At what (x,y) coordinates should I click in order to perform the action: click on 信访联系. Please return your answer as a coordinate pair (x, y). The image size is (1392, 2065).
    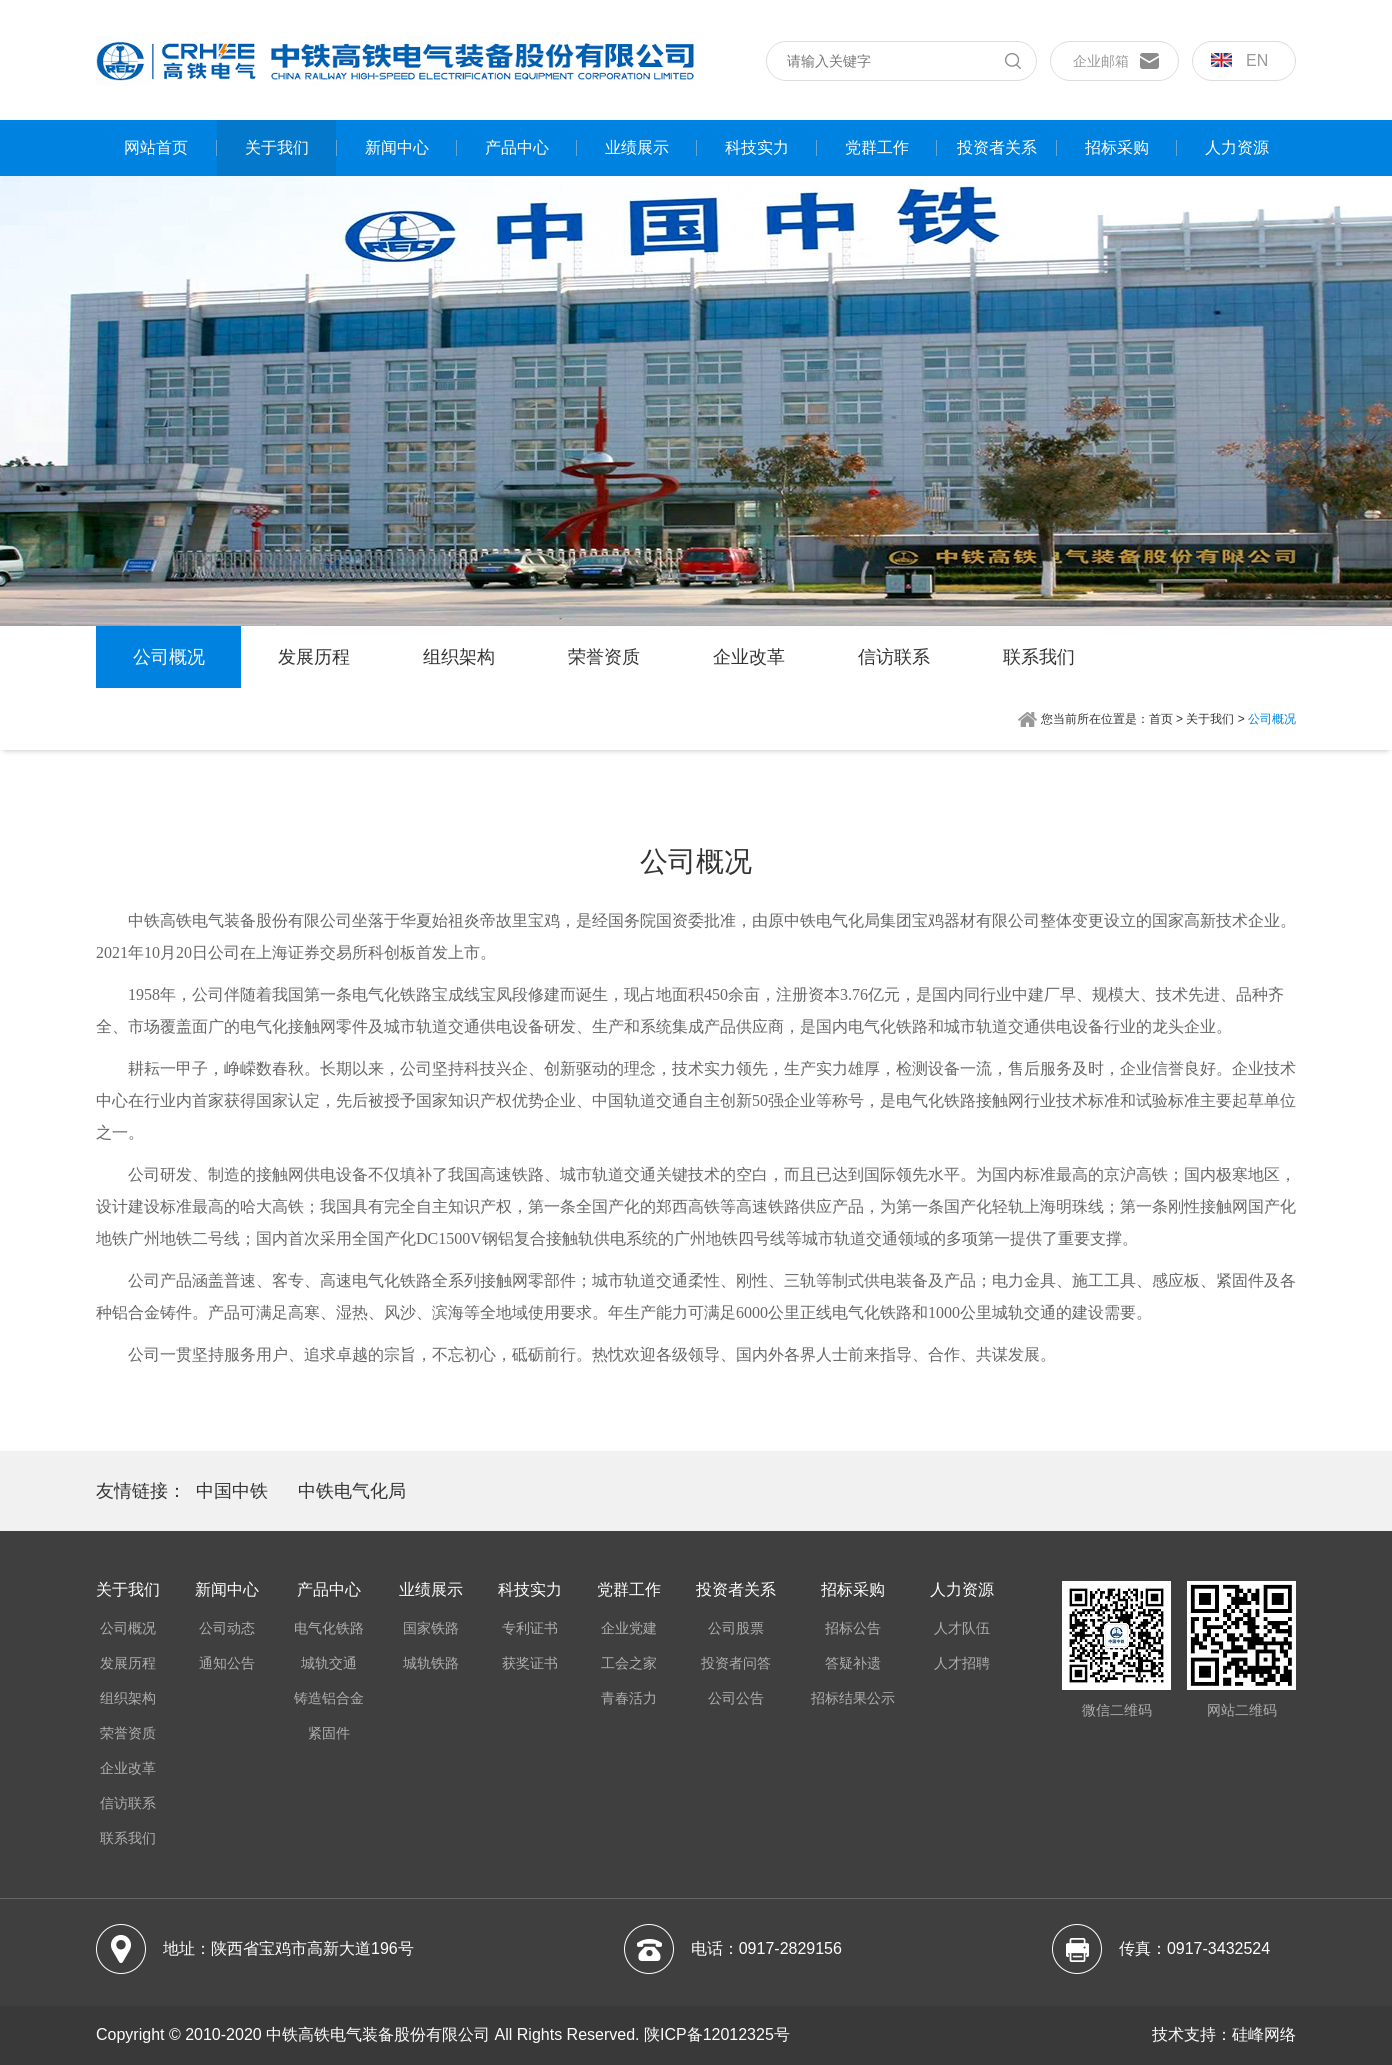
    Looking at the image, I should click on (894, 657).